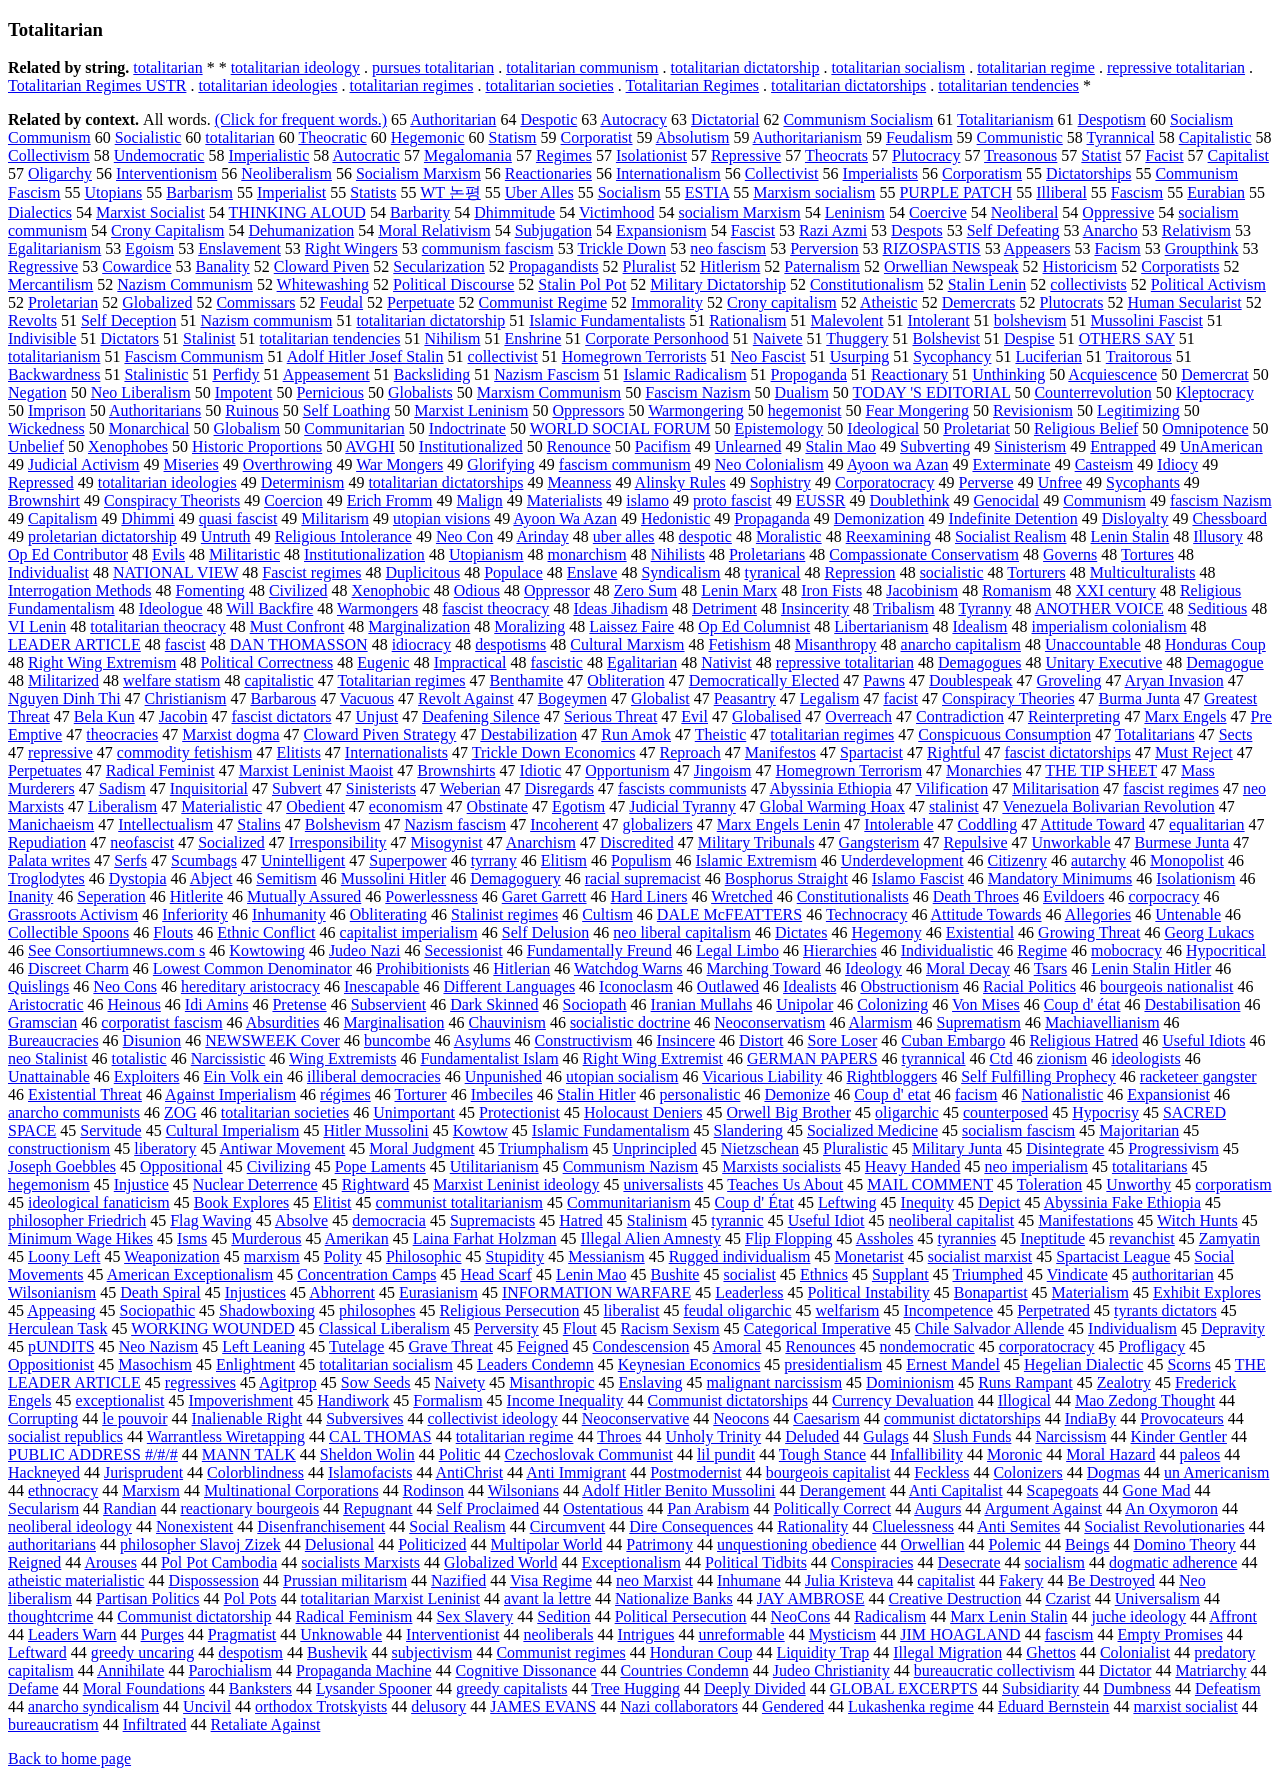  I want to click on Destabilisation, so click(1192, 1004).